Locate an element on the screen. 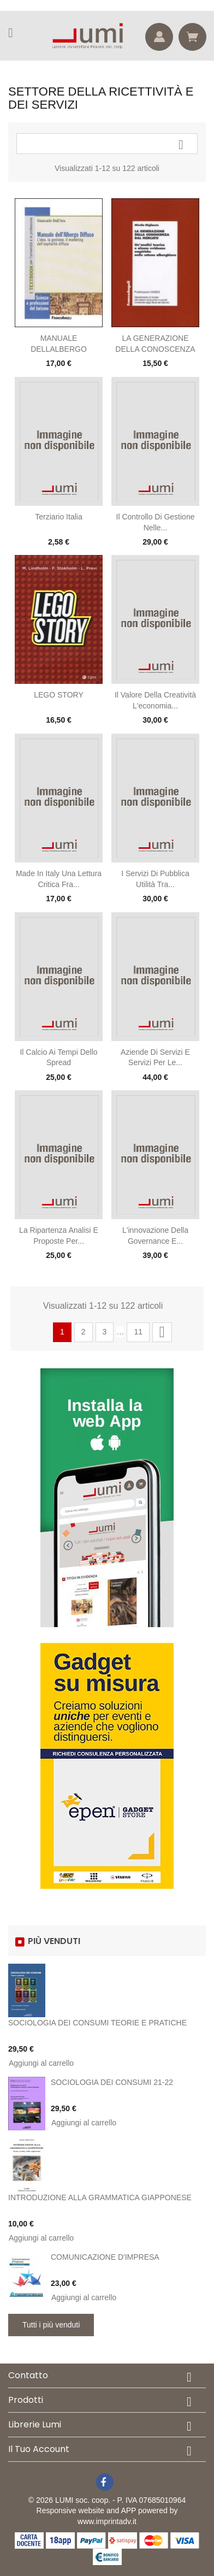 This screenshot has width=214, height=2576. INTRODUZIONE ALLA GRAMMATICA GIAPPONESE is located at coordinates (100, 2197).